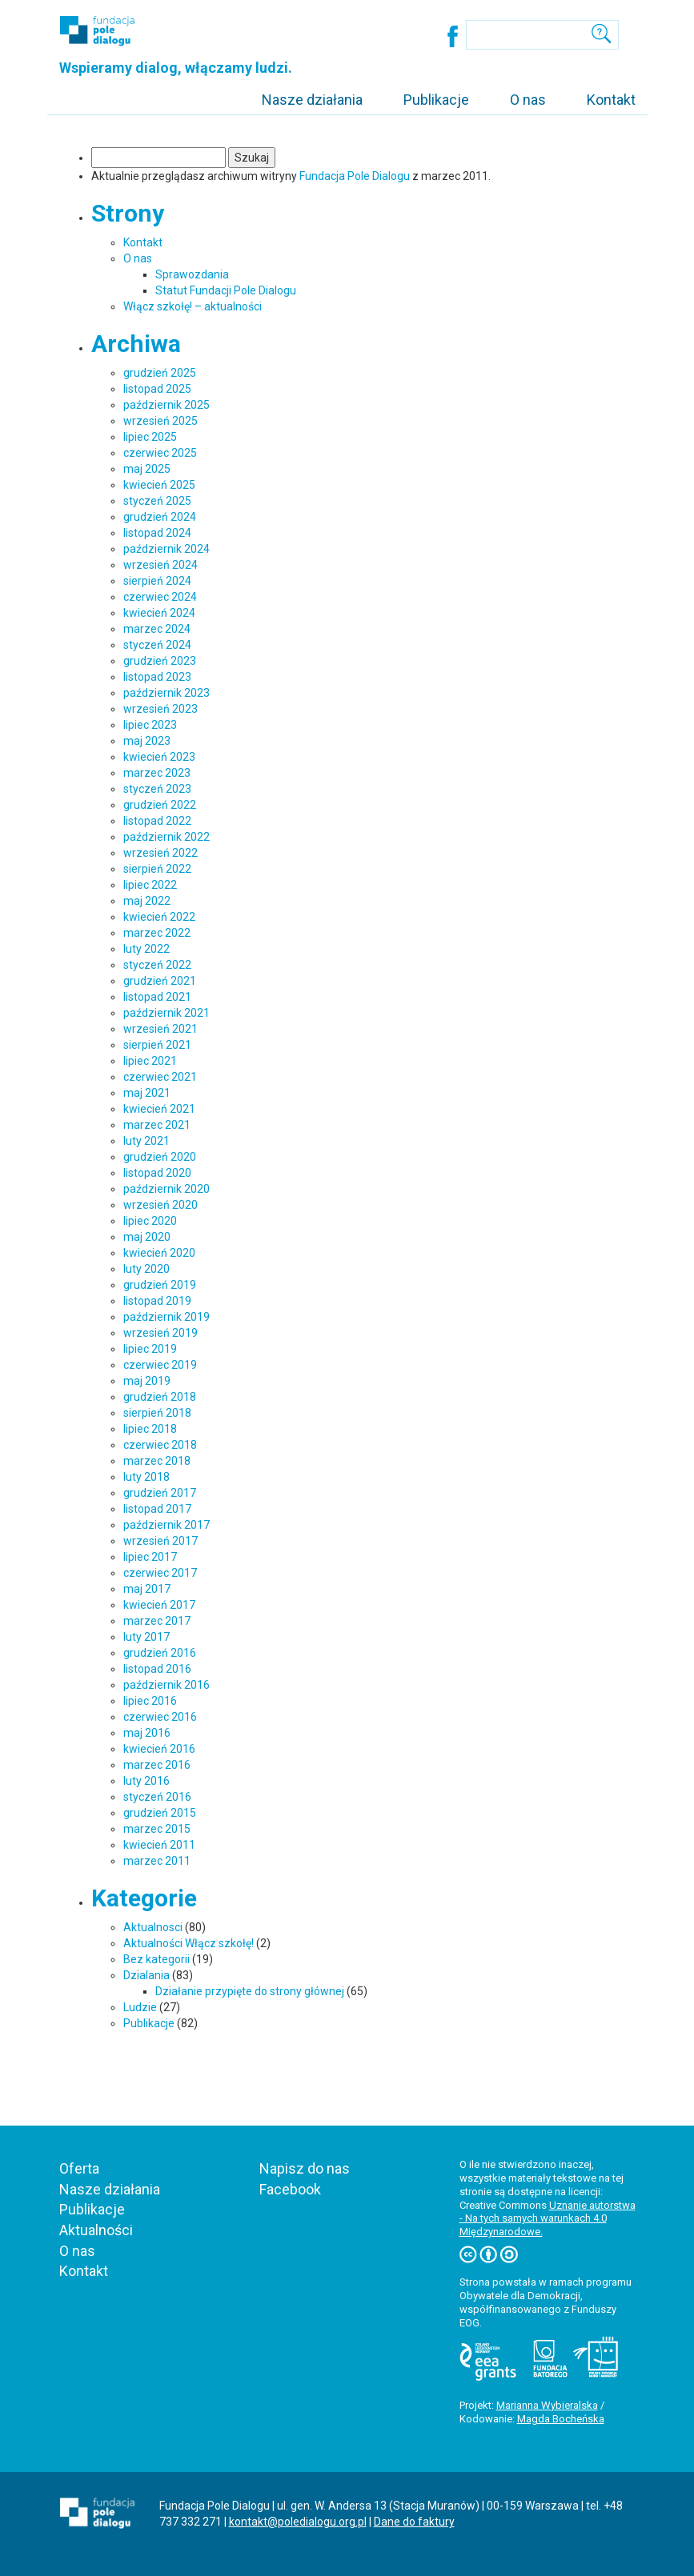 The width and height of the screenshot is (694, 2576). Describe the element at coordinates (157, 1412) in the screenshot. I see `sierpień 2018` at that location.